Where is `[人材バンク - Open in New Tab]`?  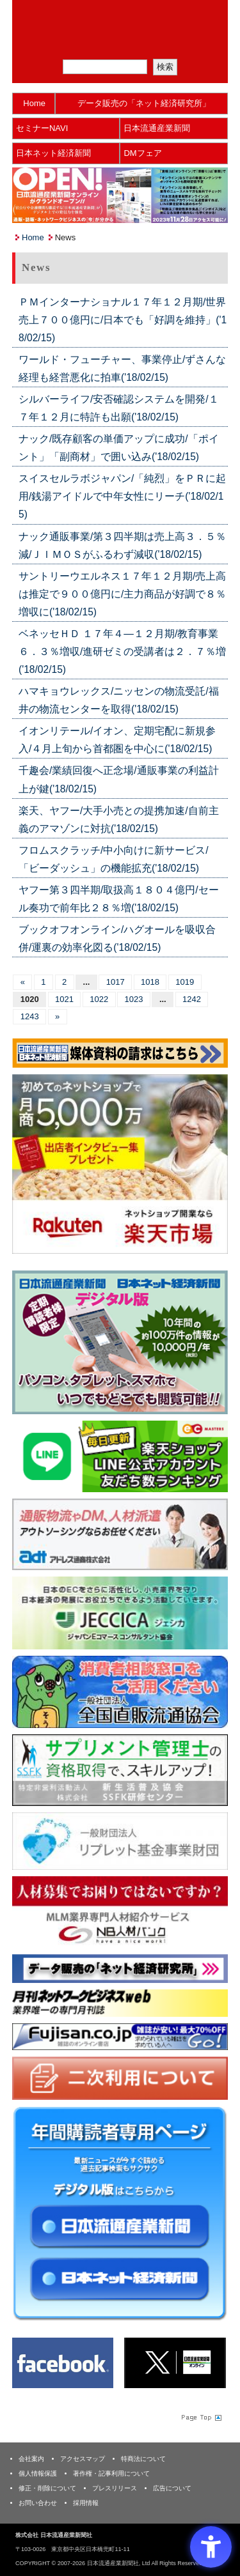 [人材バンク - Open in New Tab] is located at coordinates (120, 1912).